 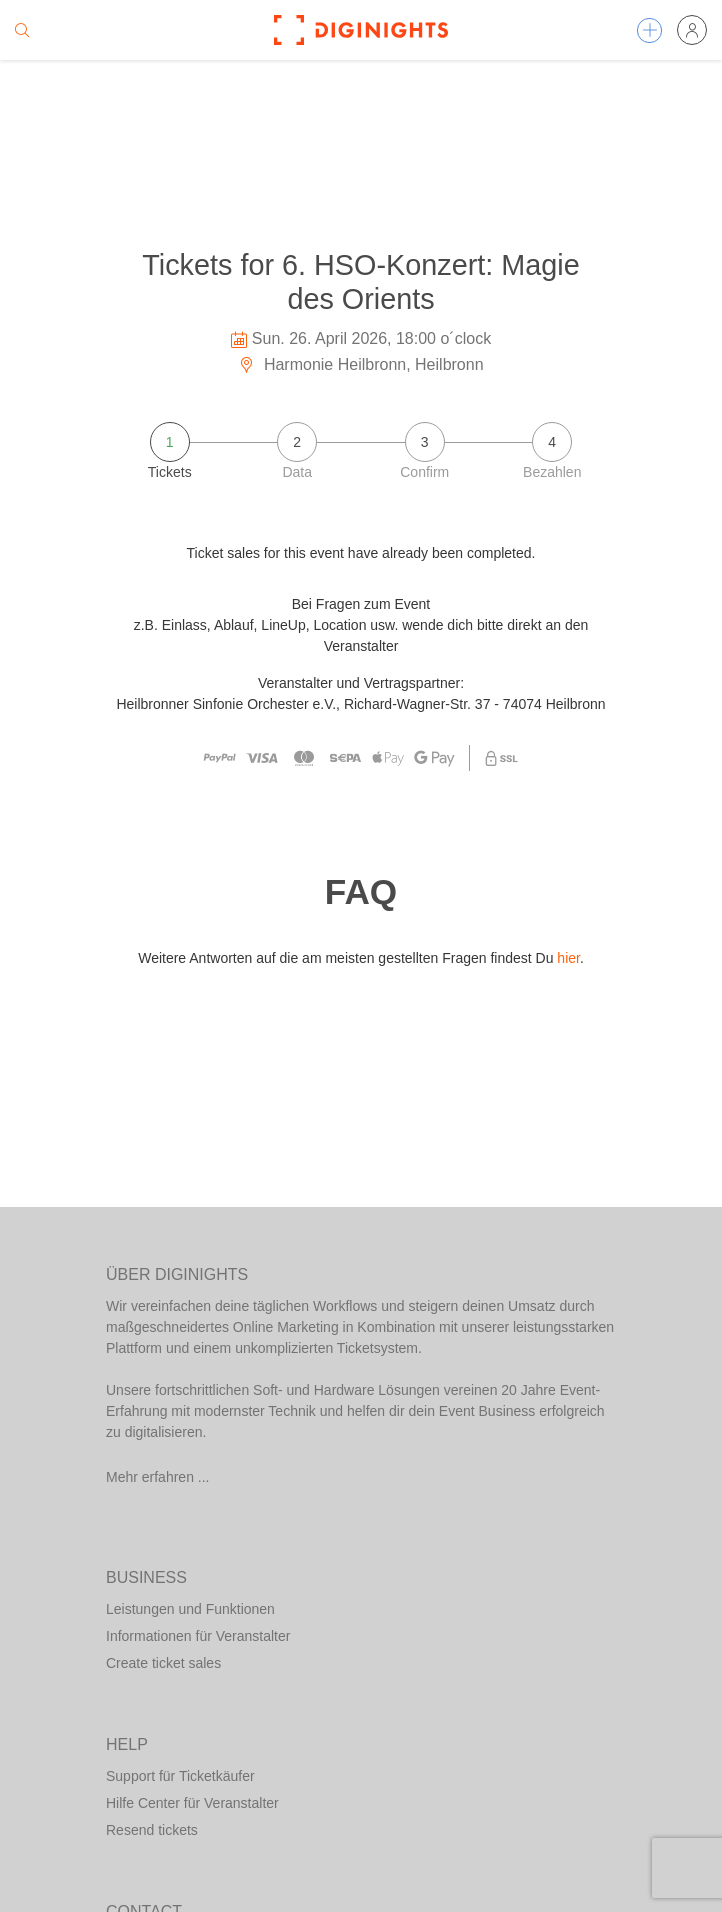 I want to click on Informationen für Veranstalter, so click(x=198, y=1636).